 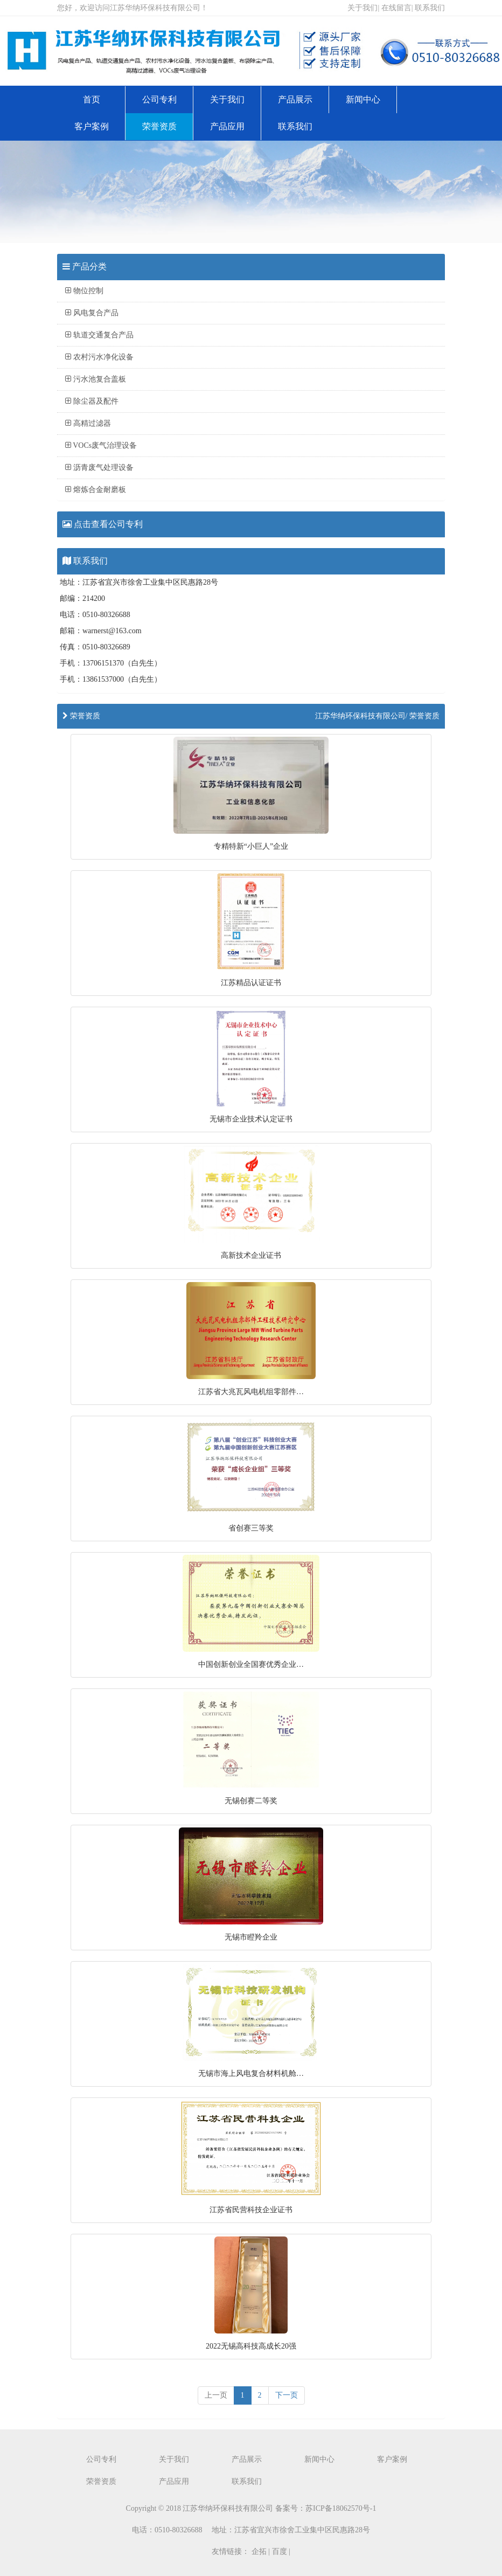 What do you see at coordinates (362, 8) in the screenshot?
I see `关于我们` at bounding box center [362, 8].